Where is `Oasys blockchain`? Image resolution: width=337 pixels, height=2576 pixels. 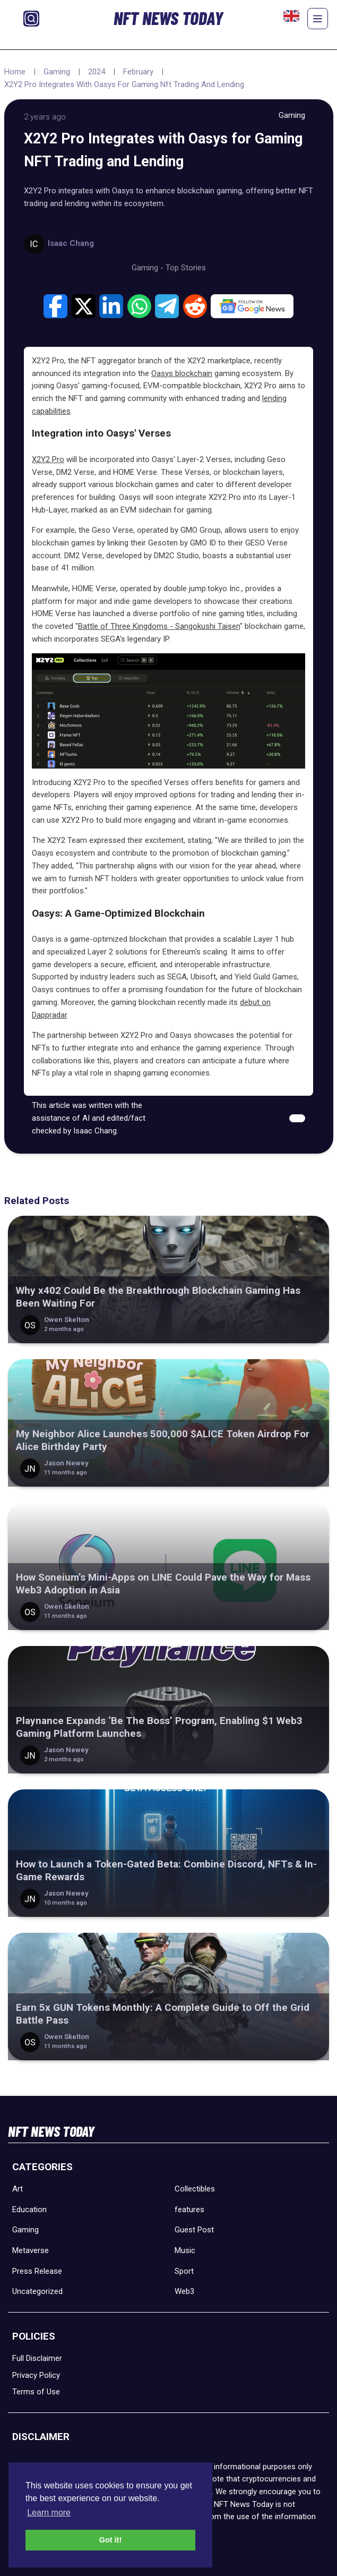
Oasys blockchain is located at coordinates (181, 373).